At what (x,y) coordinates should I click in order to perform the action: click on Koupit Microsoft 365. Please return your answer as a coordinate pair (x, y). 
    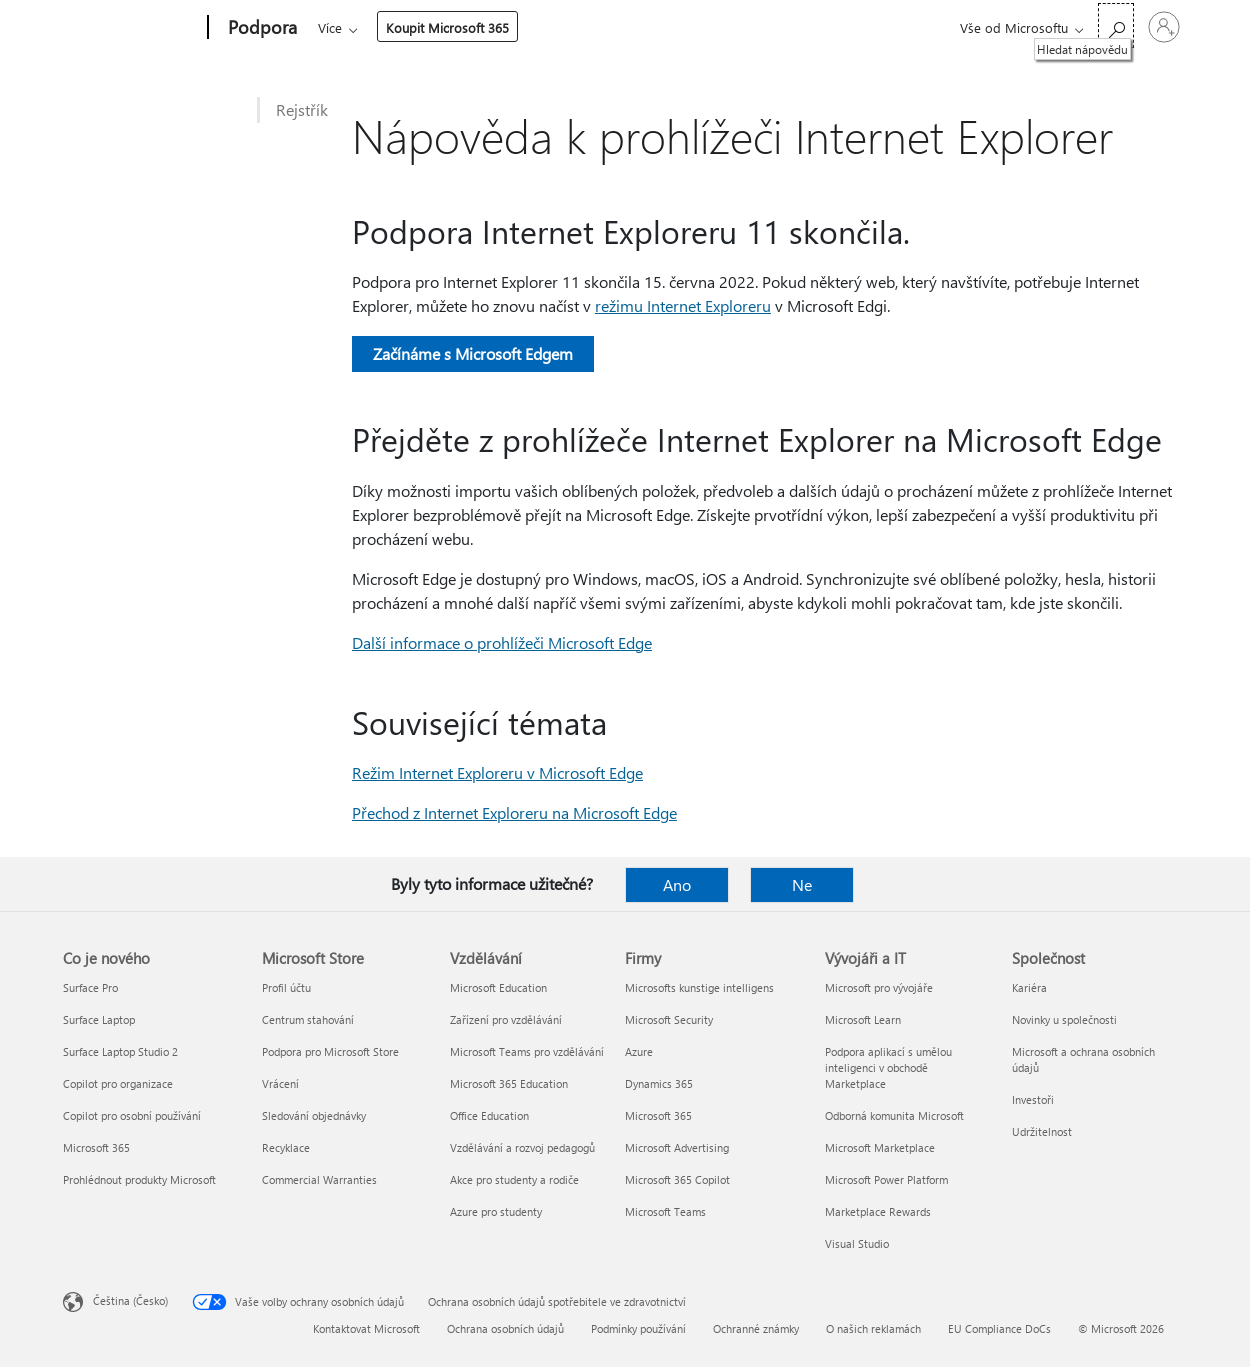
    Looking at the image, I should click on (778, 27).